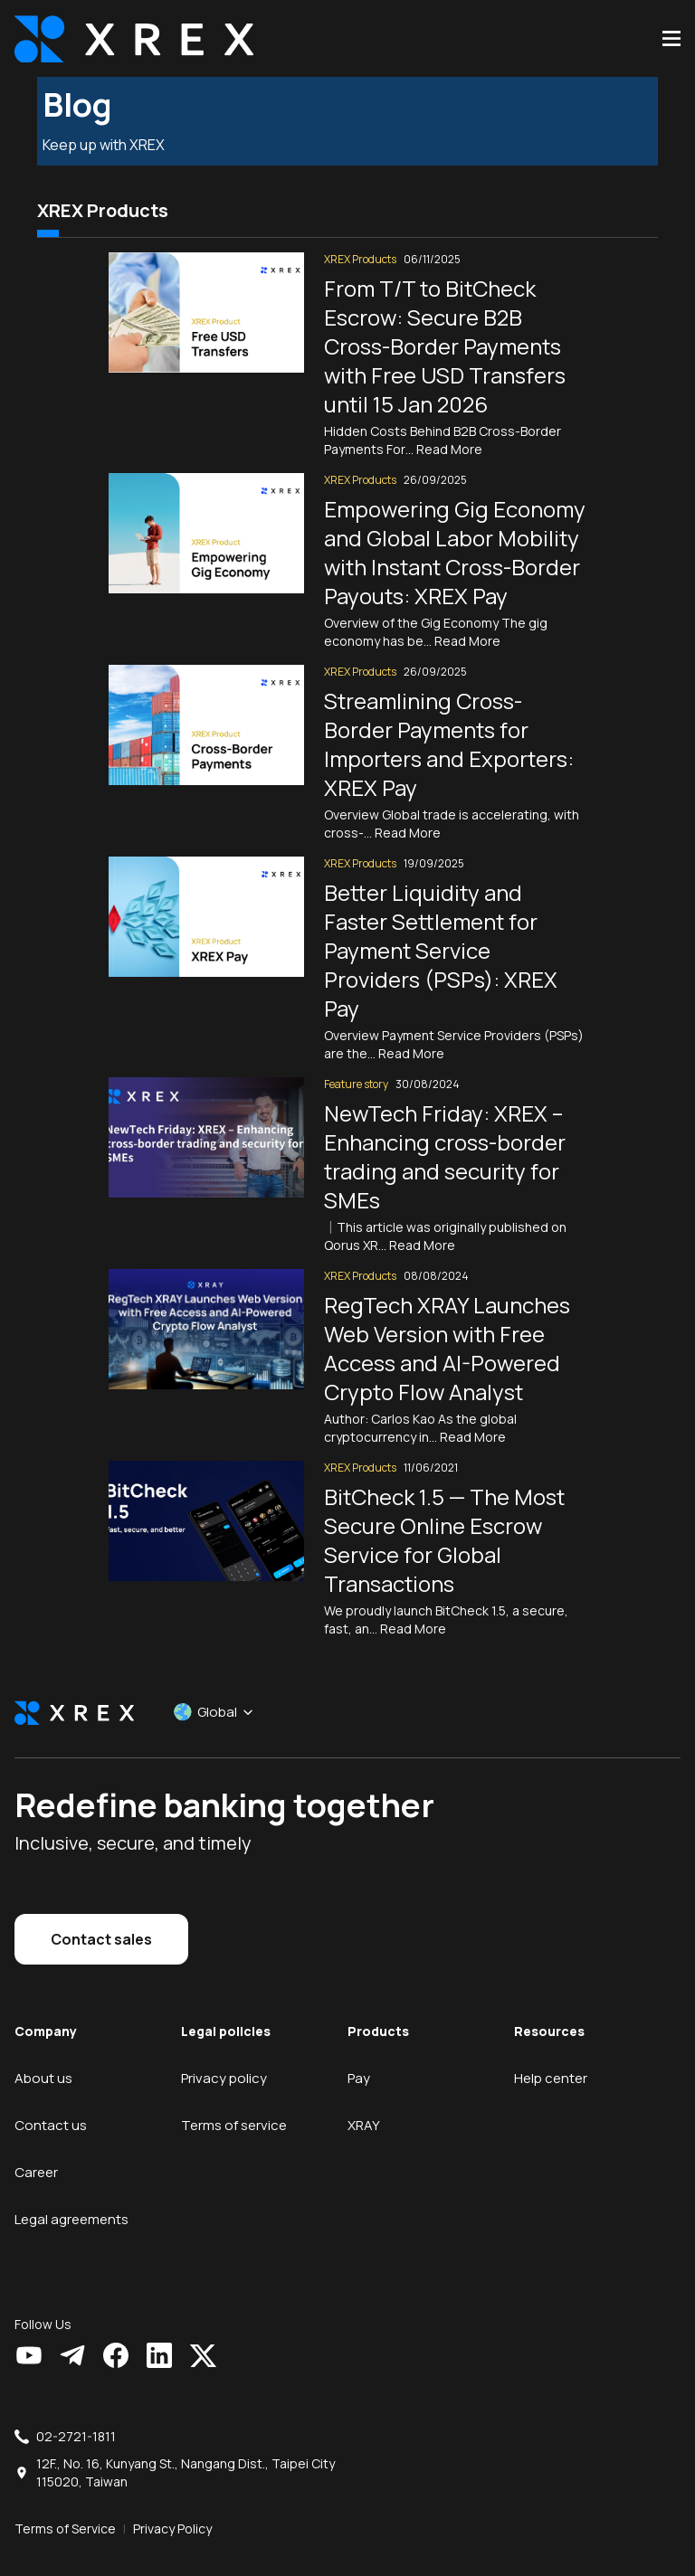  Describe the element at coordinates (185, 2452) in the screenshot. I see `12F., No. 16, Kunyang St., Nangang Dist., Taipei City 115020, Taiwan` at that location.